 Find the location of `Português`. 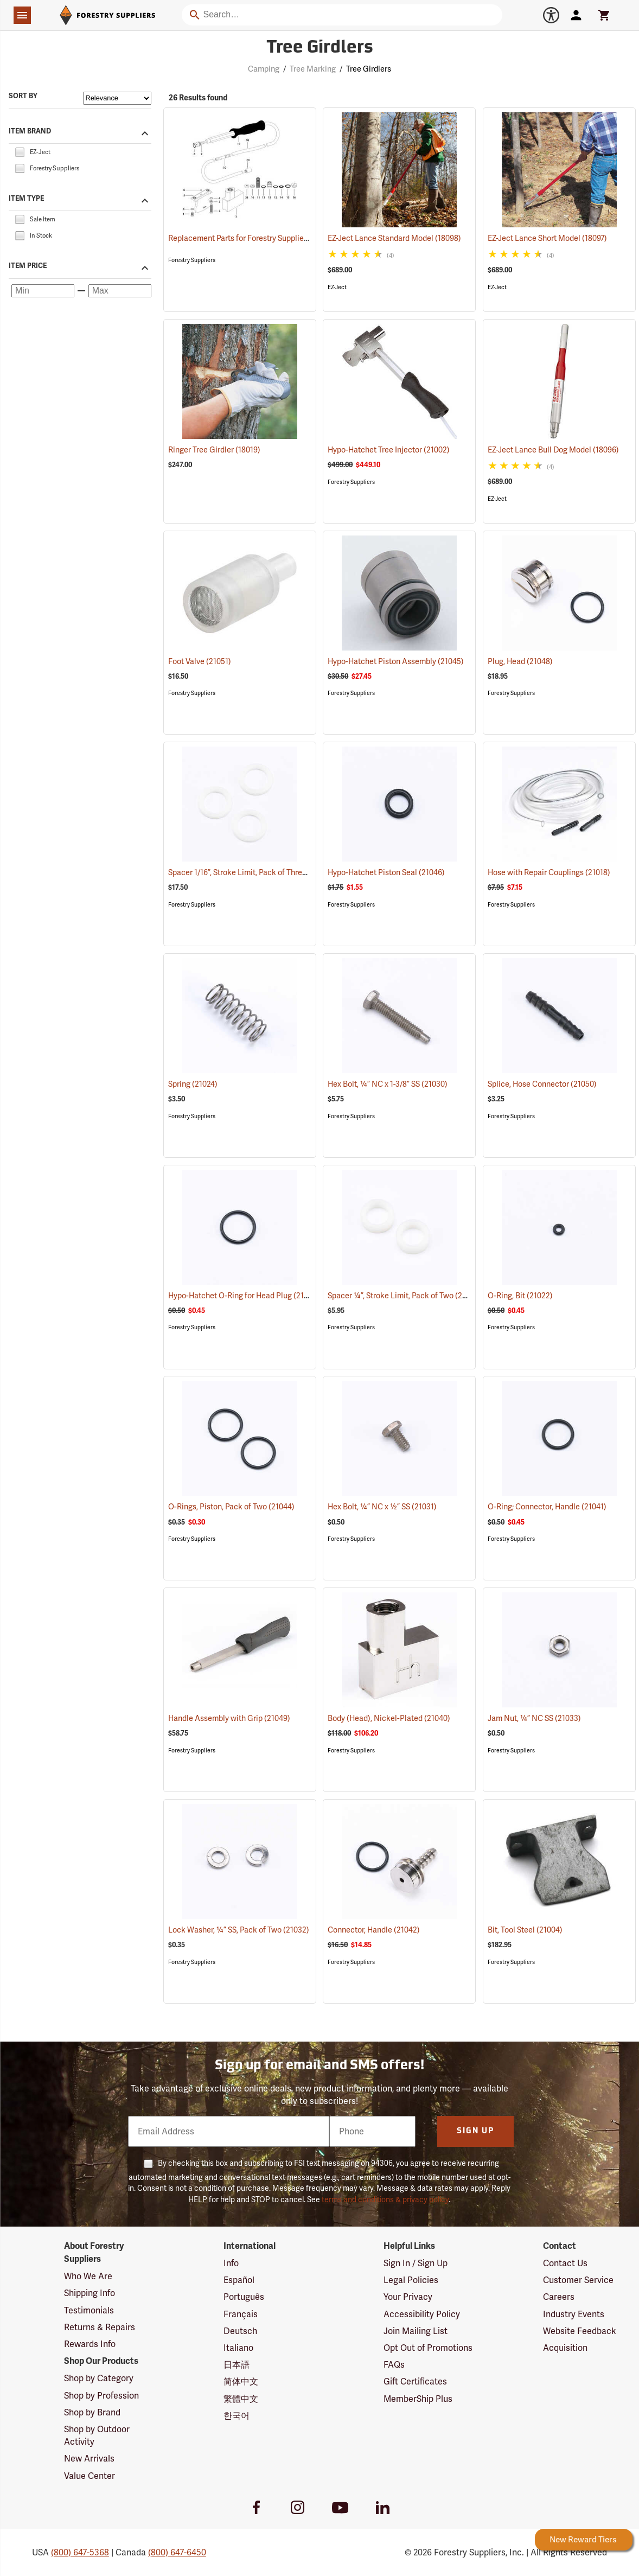

Português is located at coordinates (243, 2297).